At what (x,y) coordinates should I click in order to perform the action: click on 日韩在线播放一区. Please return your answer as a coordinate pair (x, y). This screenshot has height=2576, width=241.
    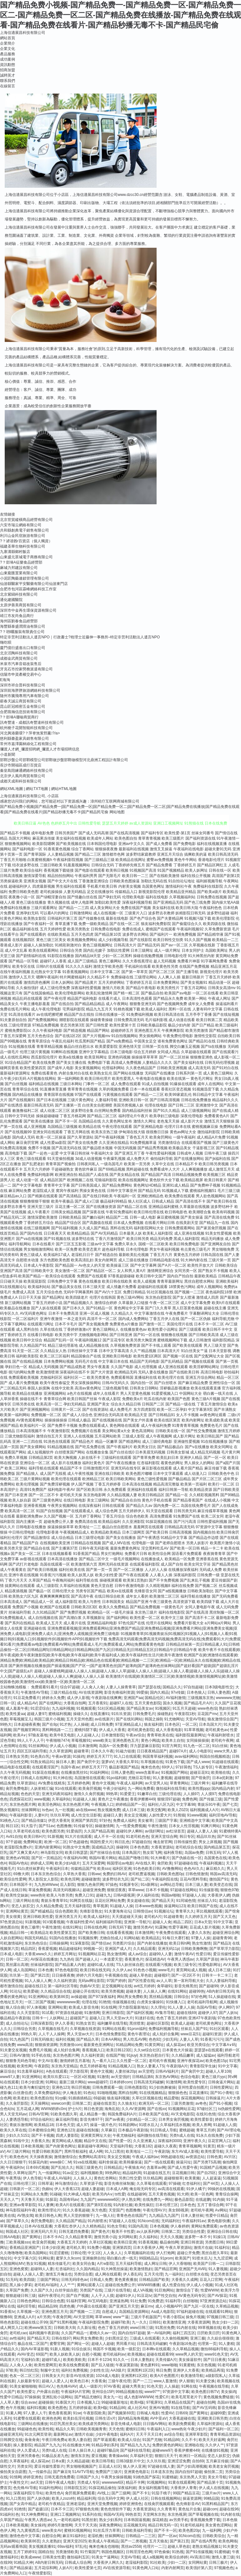
    Looking at the image, I should click on (110, 1014).